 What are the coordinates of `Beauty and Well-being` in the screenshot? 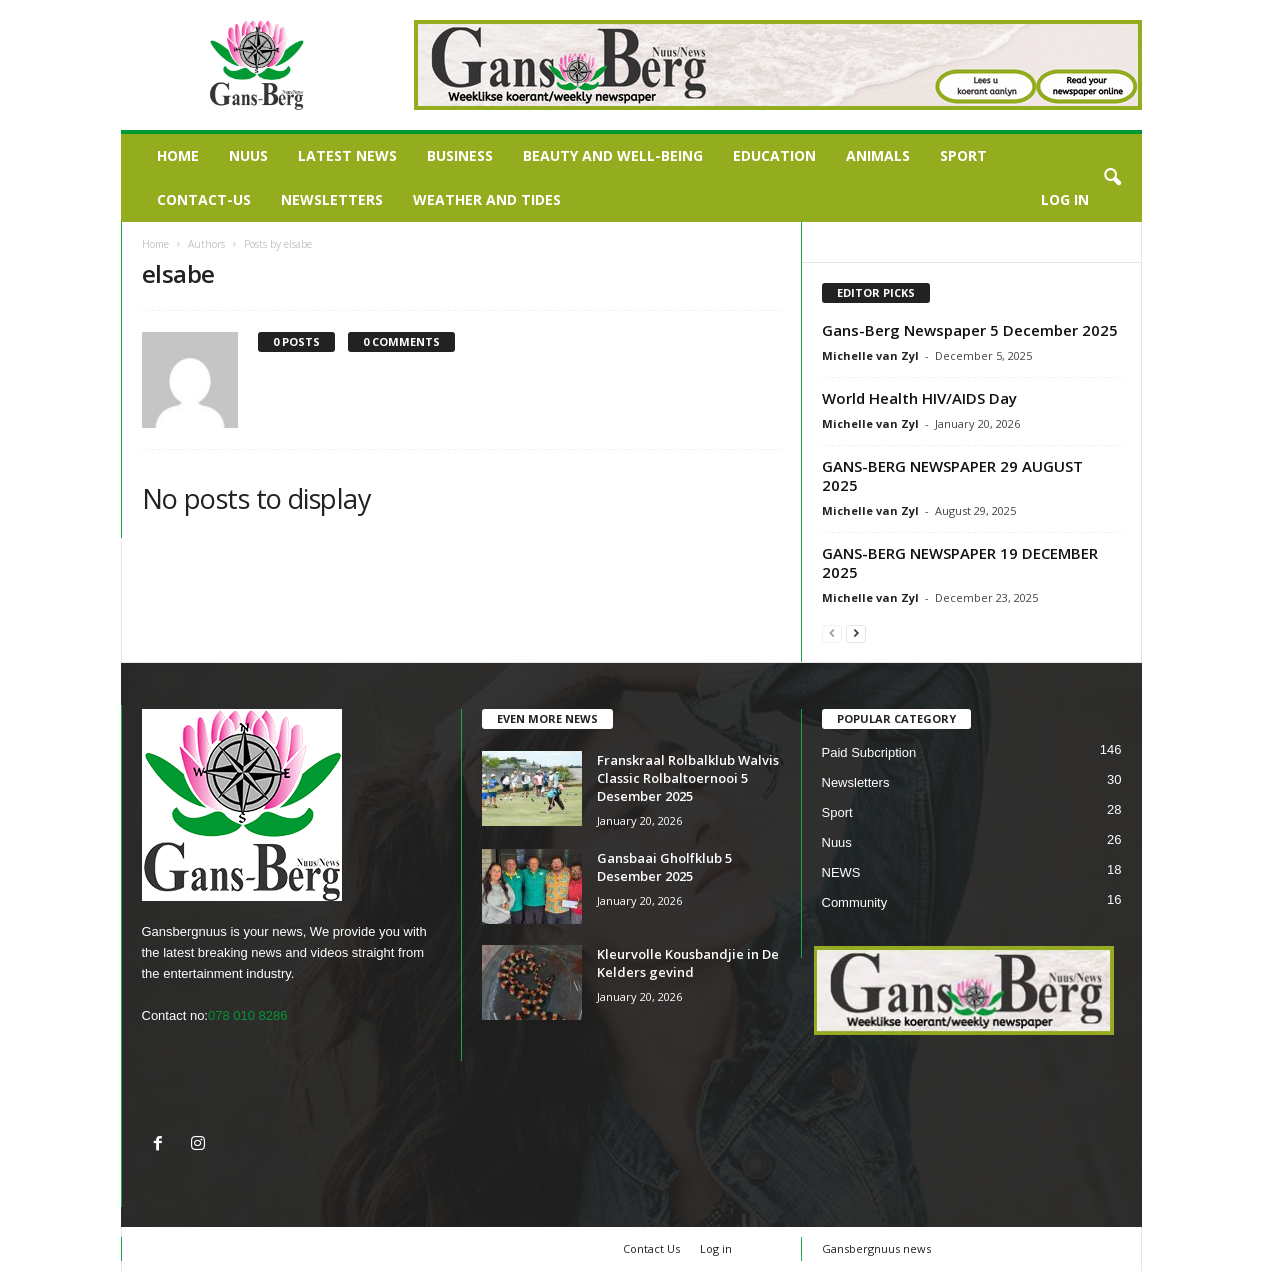 It's located at (613, 155).